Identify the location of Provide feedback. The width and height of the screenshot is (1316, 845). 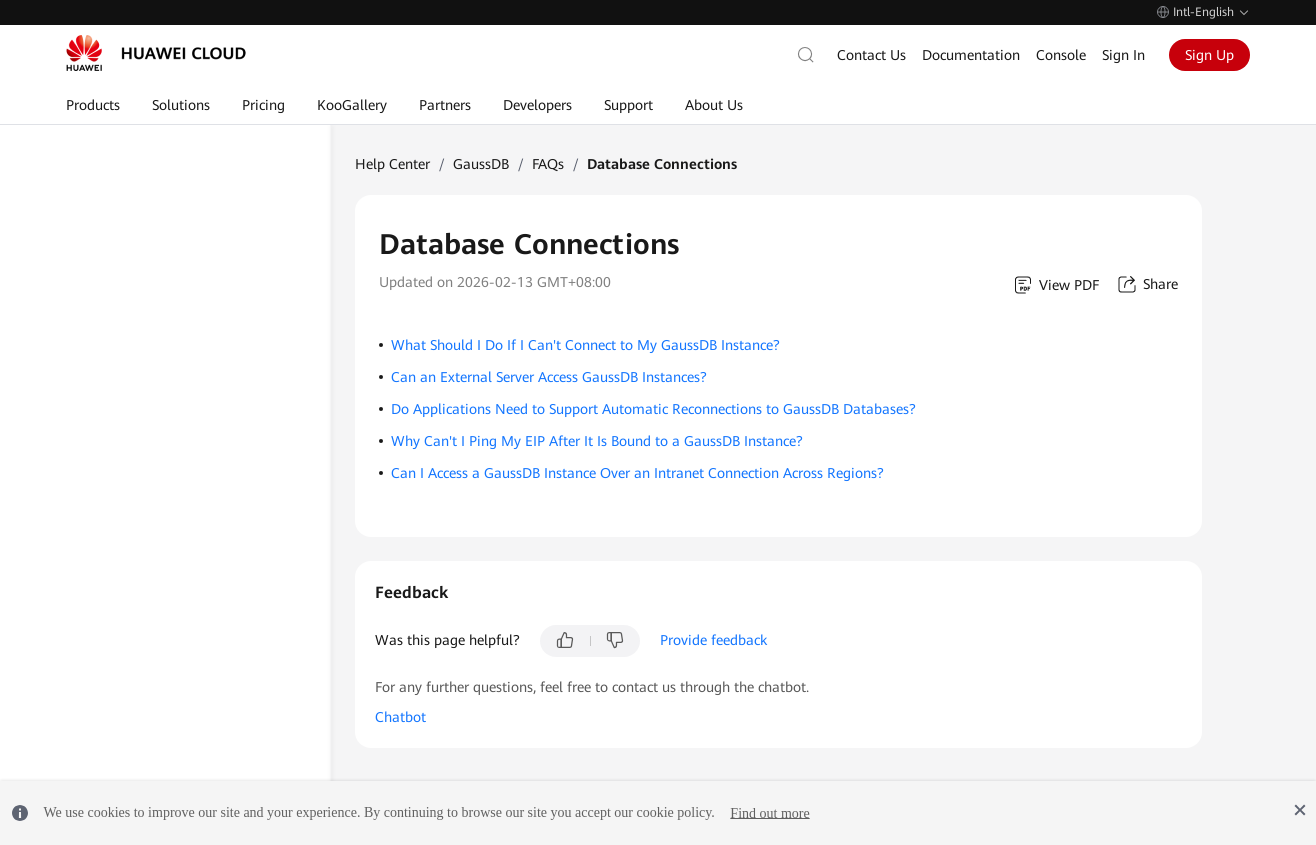
(713, 640).